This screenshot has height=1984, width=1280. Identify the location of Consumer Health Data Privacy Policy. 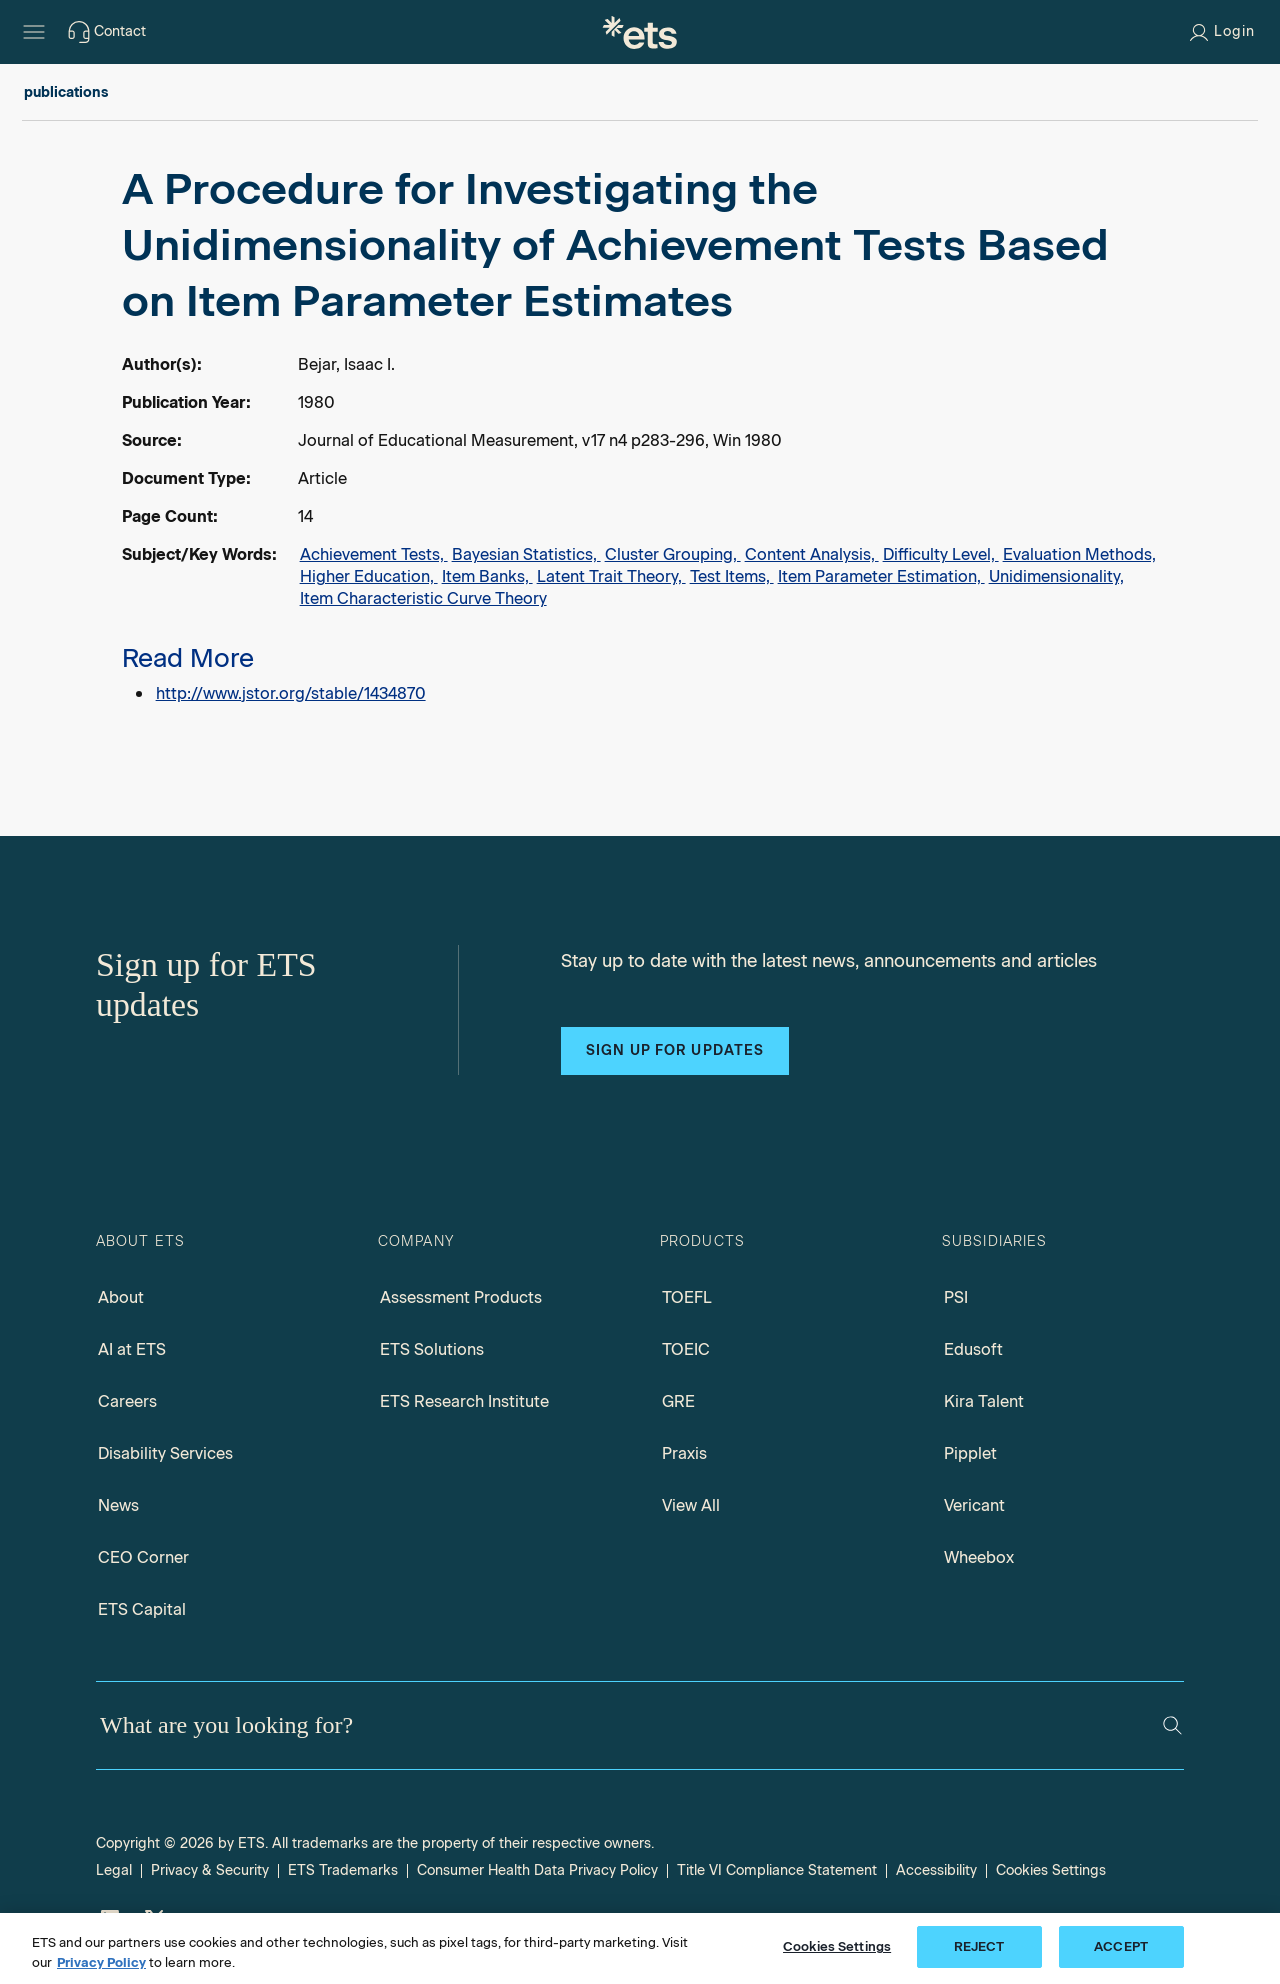
(537, 1870).